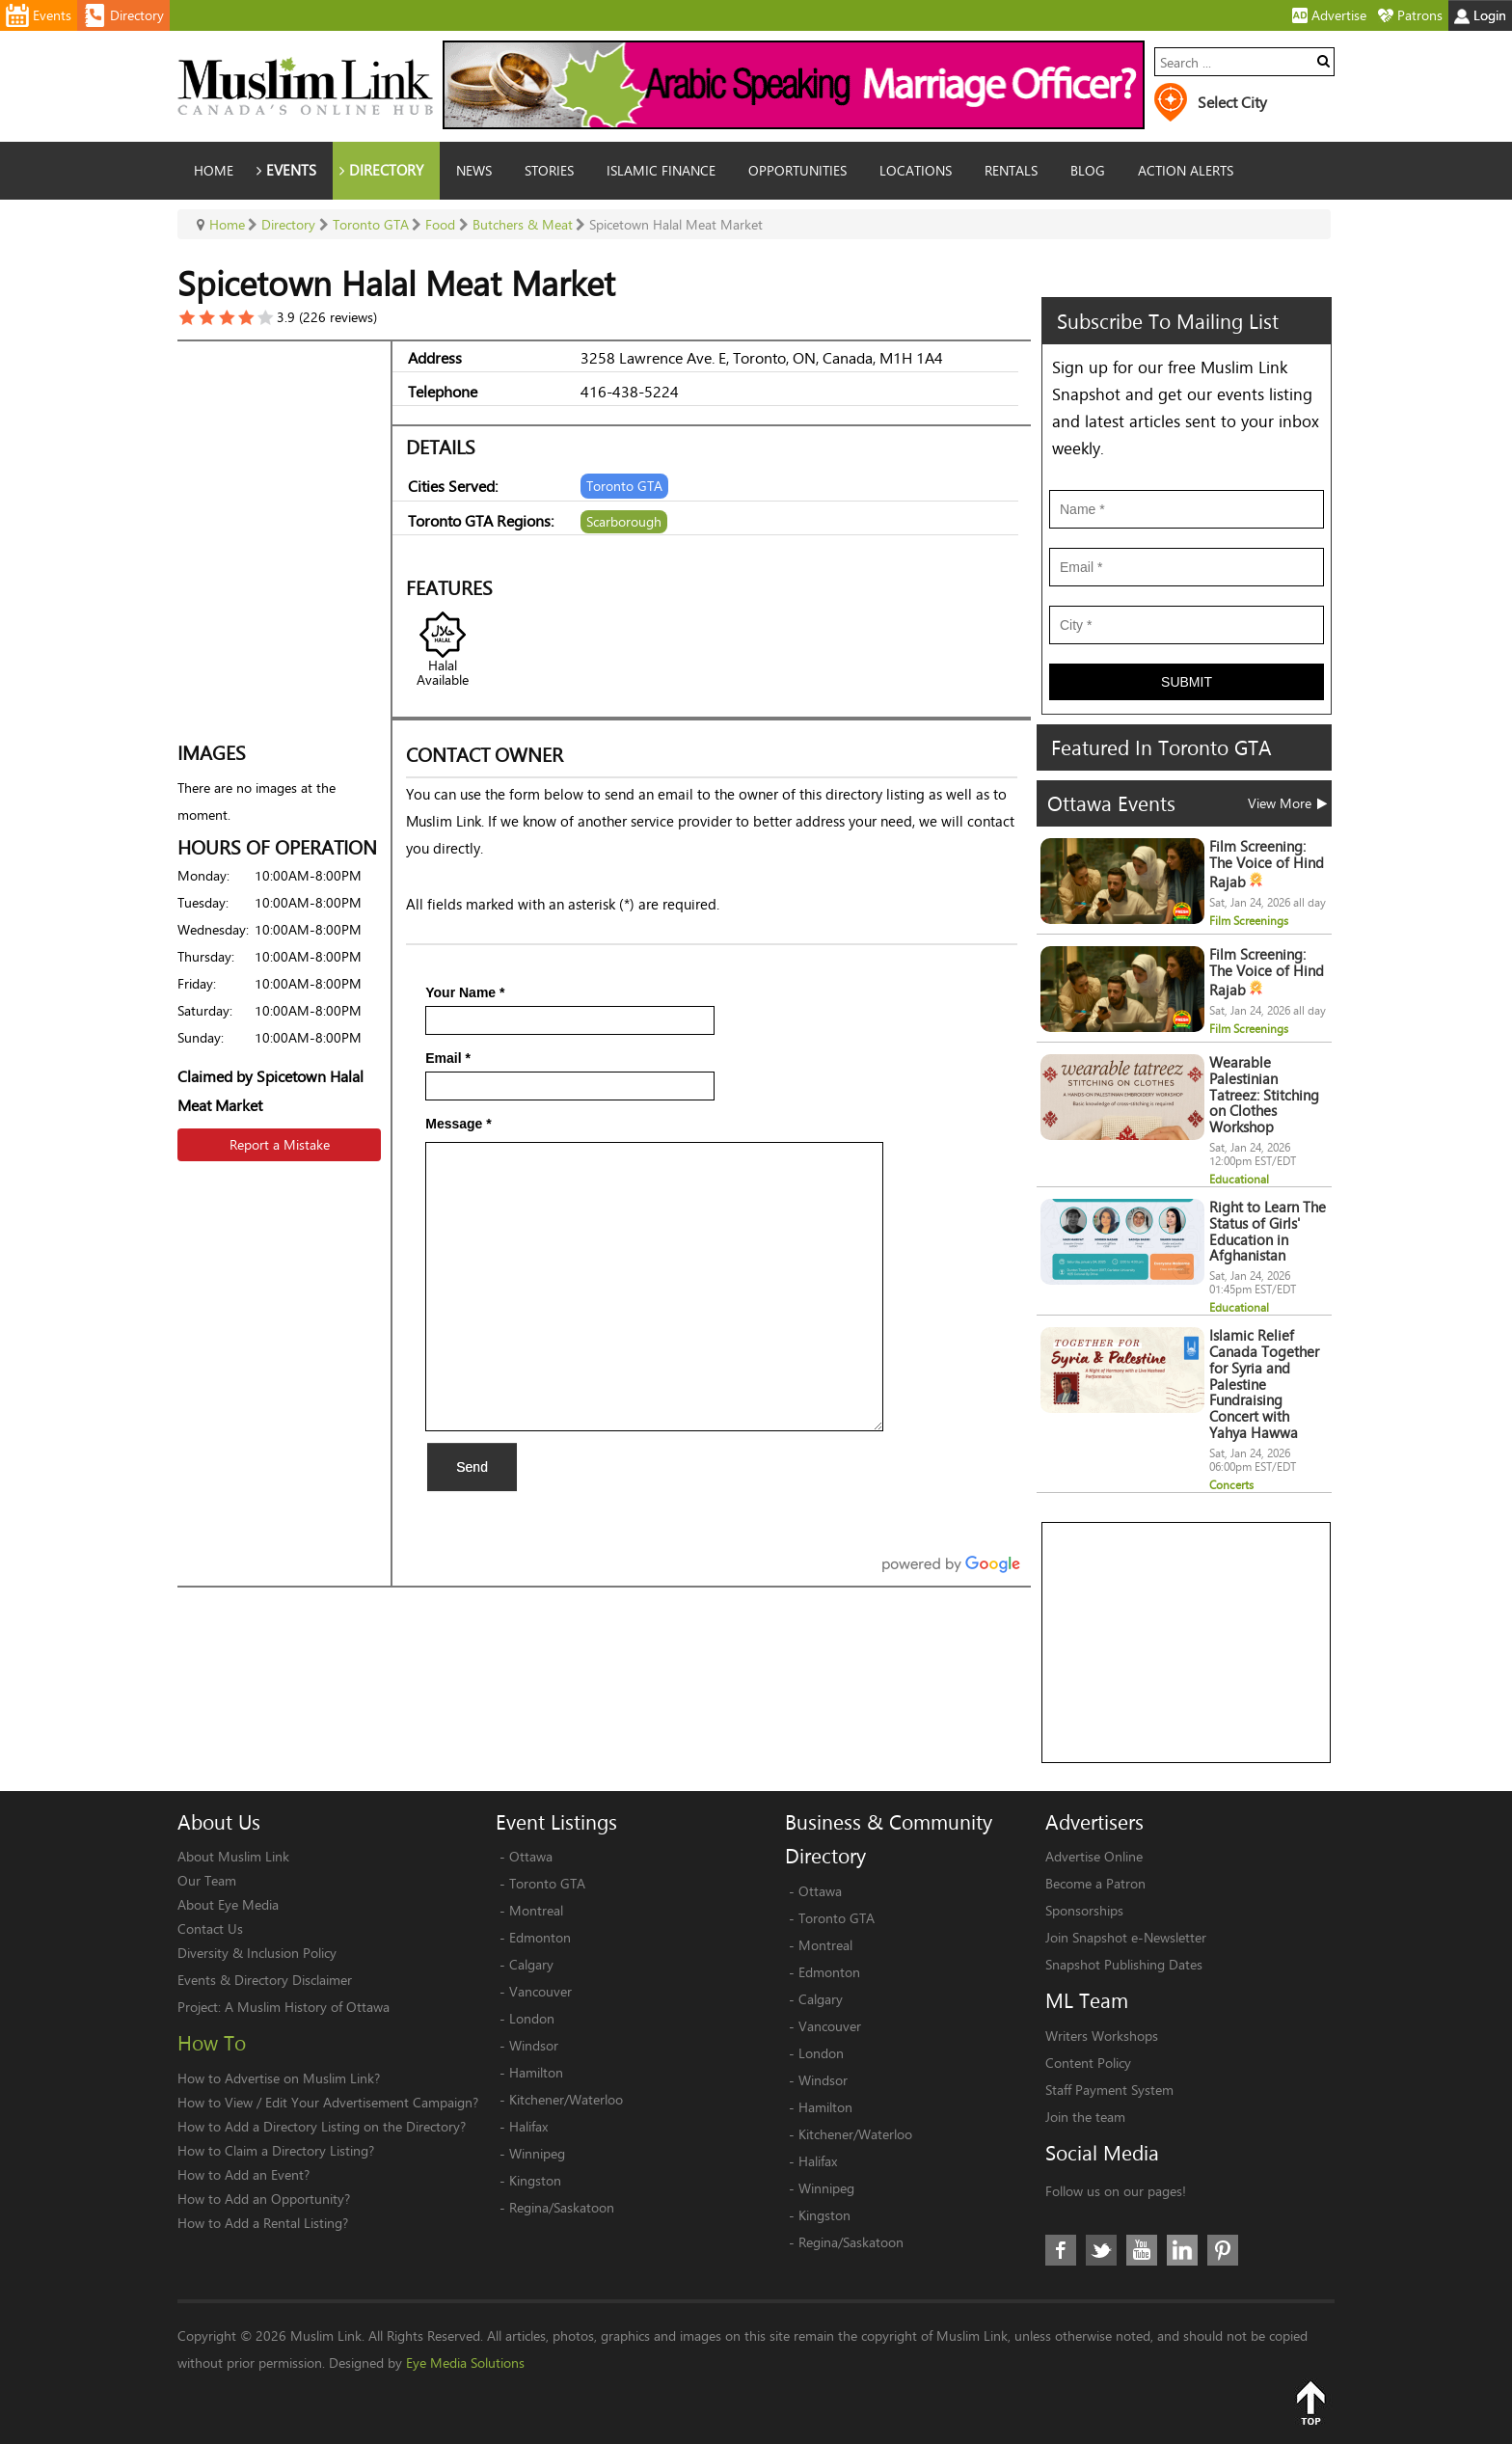  I want to click on Windsor, so click(533, 2045).